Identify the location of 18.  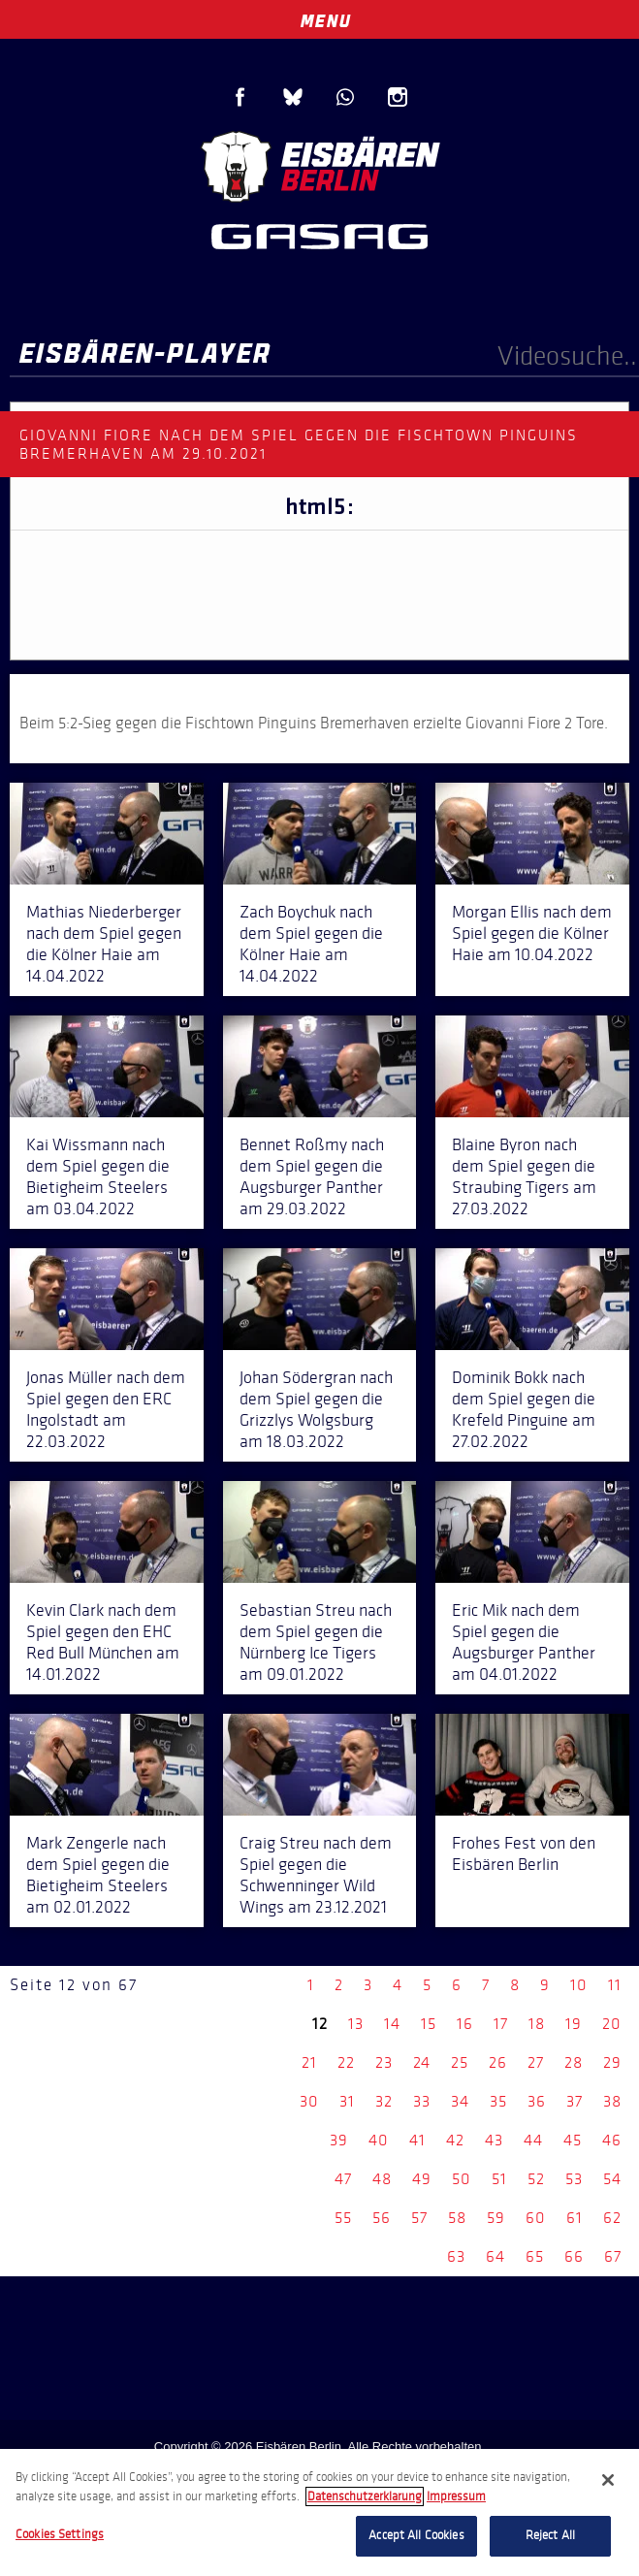
(536, 2023).